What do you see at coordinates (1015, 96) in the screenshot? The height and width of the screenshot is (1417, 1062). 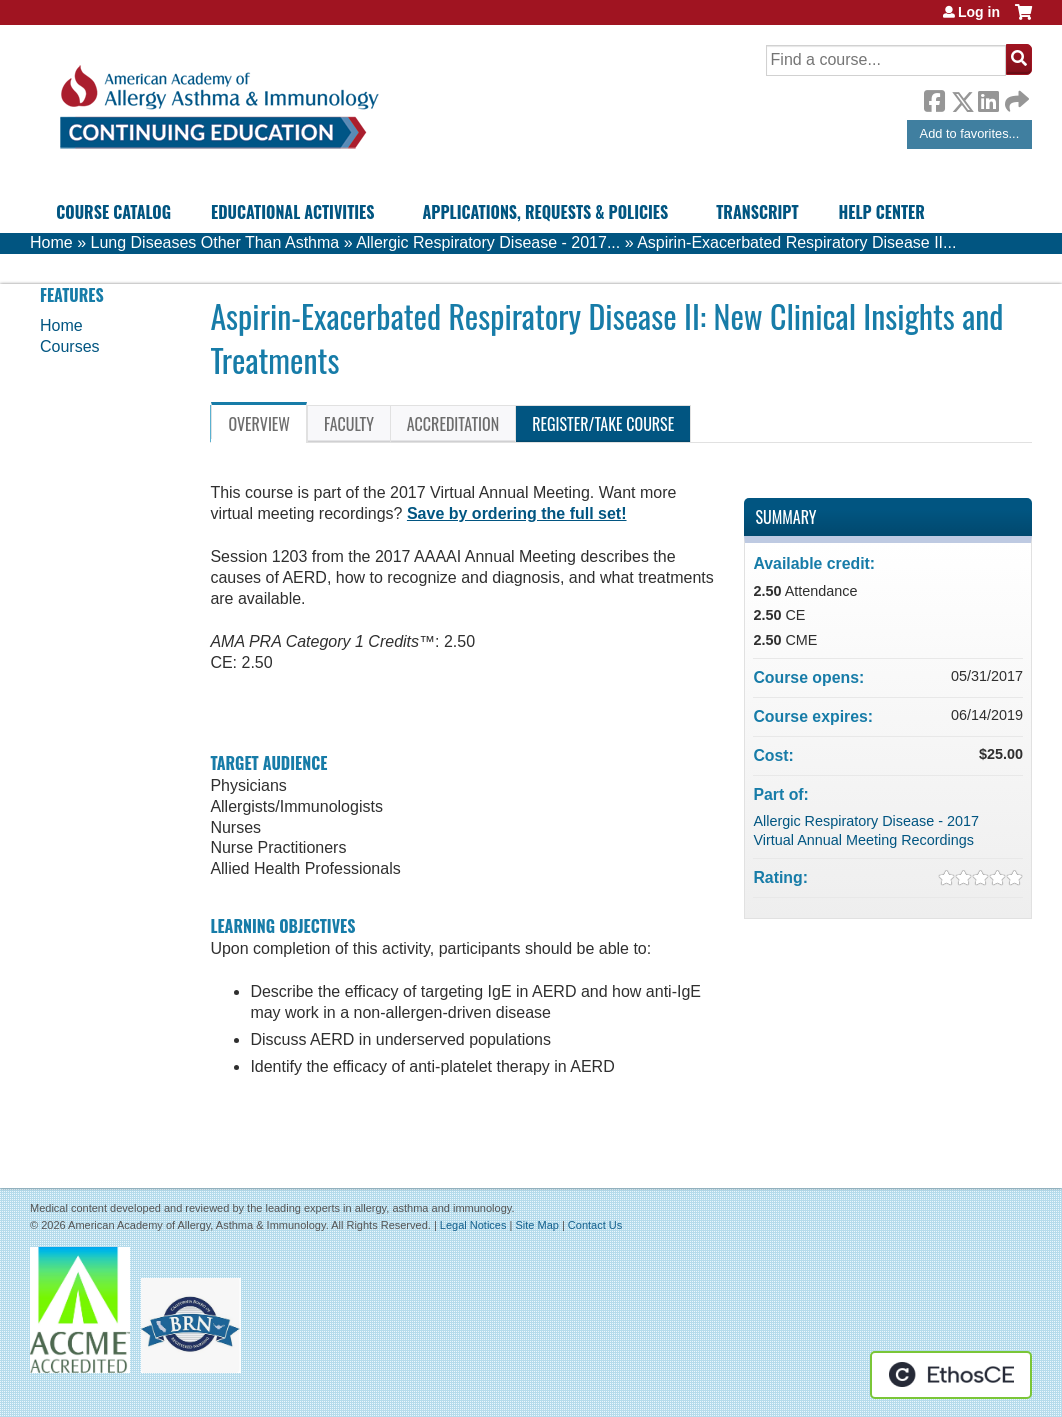 I see `Forward` at bounding box center [1015, 96].